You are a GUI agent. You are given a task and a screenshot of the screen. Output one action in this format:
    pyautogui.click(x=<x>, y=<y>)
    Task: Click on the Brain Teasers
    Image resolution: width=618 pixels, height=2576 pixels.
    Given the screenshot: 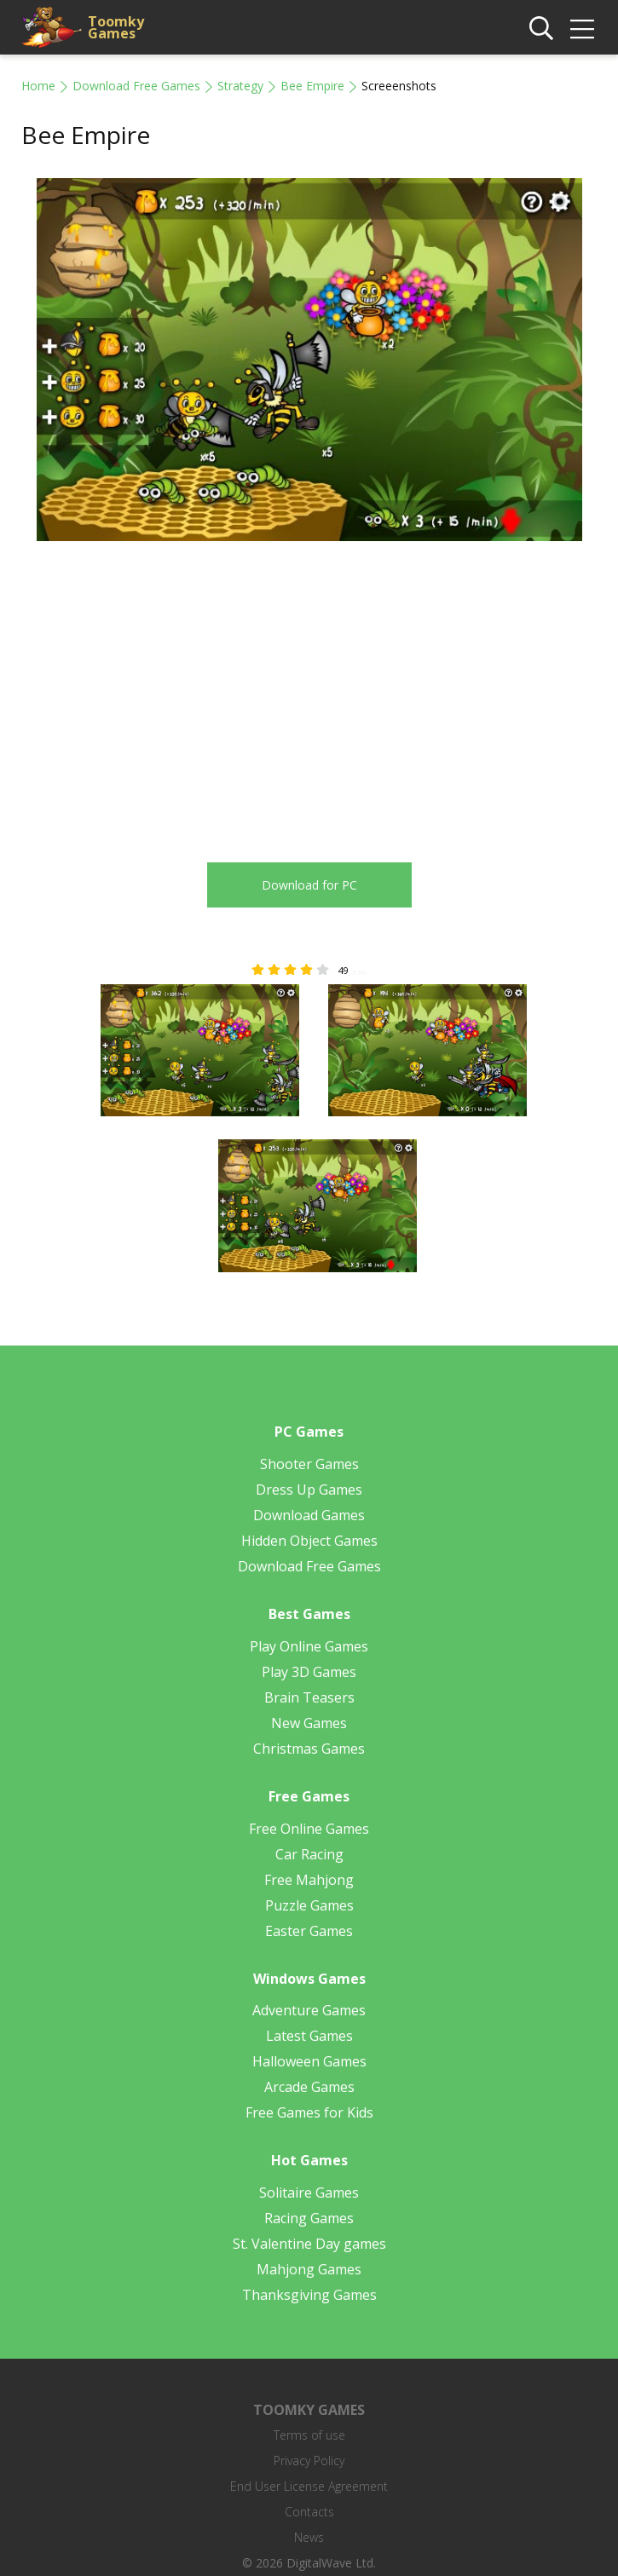 What is the action you would take?
    pyautogui.click(x=309, y=1697)
    